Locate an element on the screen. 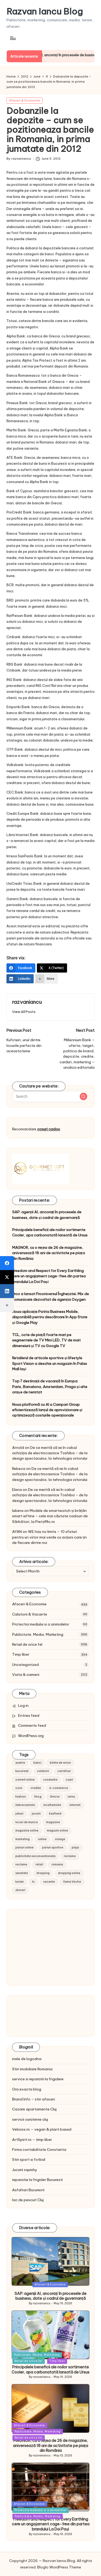  shopping online [shopping online (14 items)] is located at coordinates (69, 1873).